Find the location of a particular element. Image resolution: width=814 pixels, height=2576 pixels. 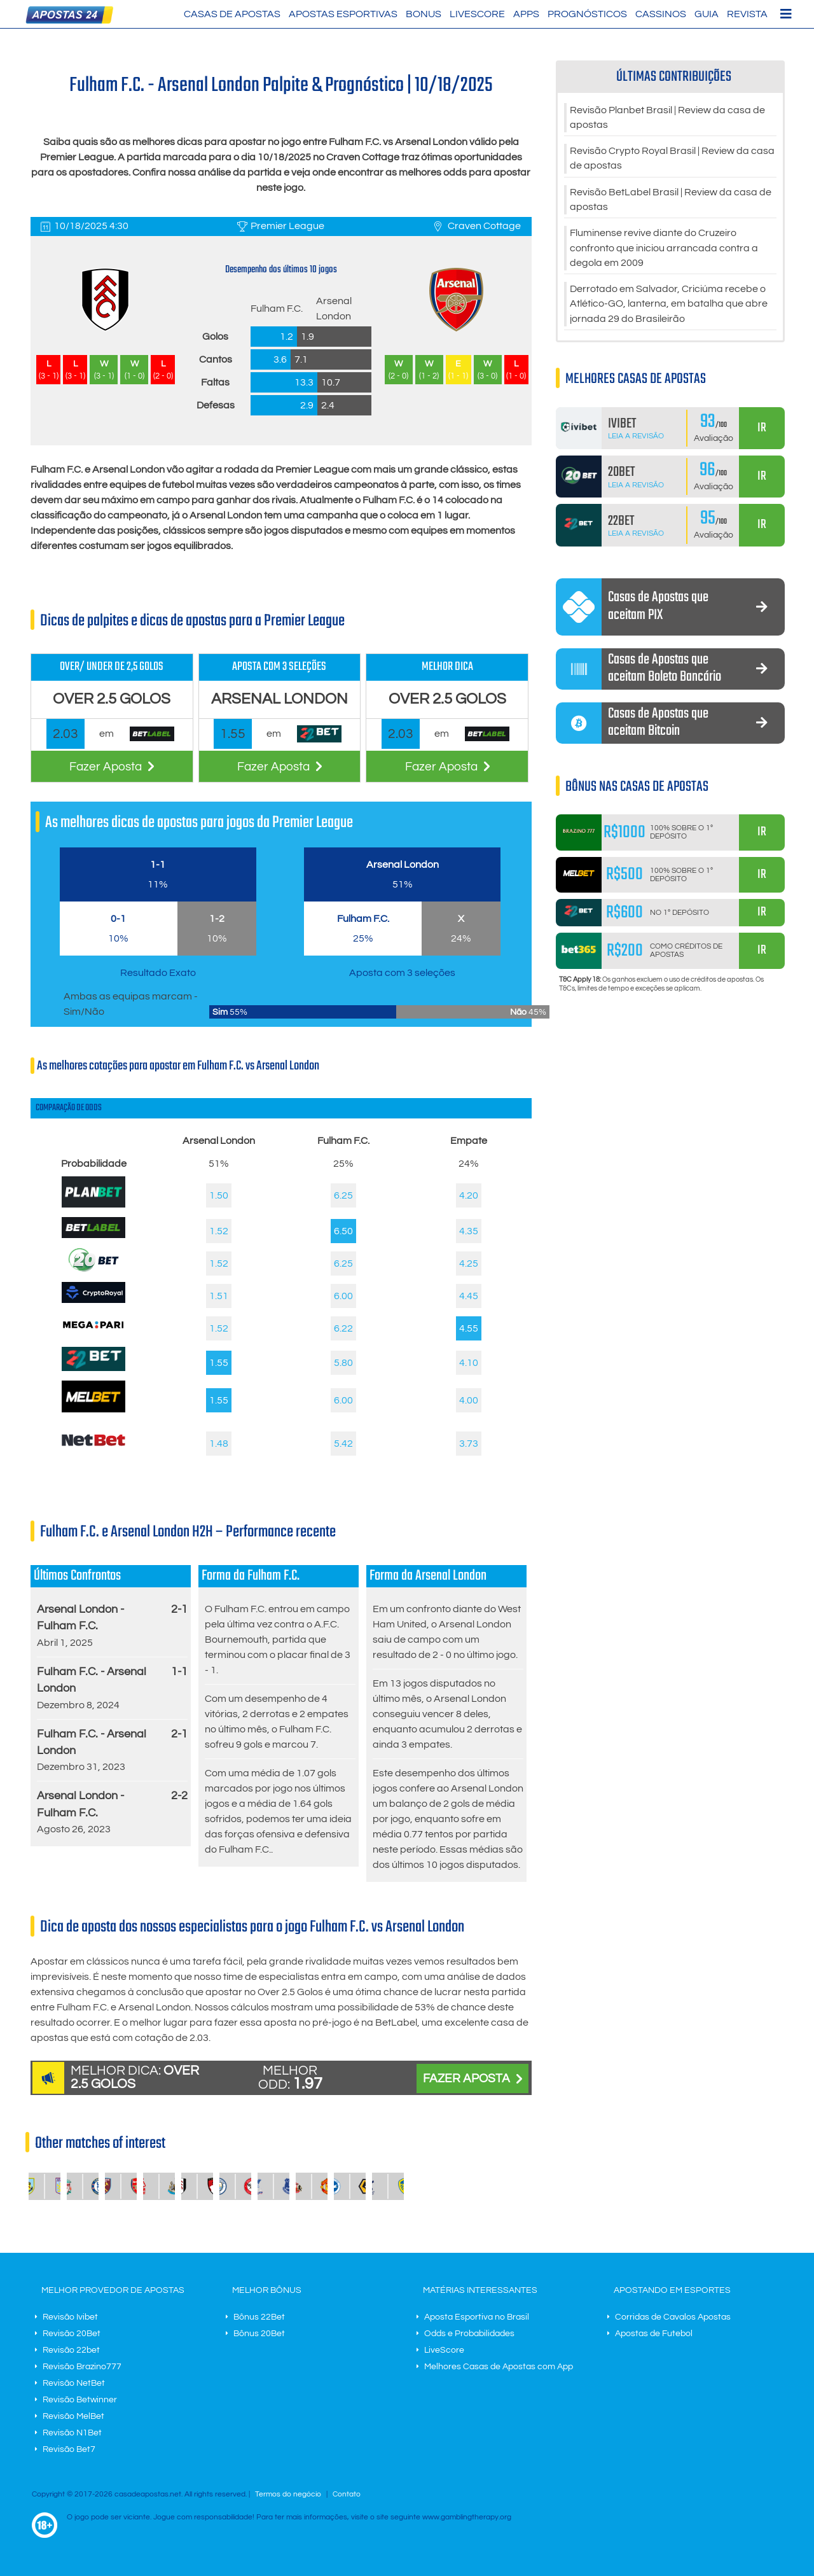

Bônus 20Bet is located at coordinates (259, 2333).